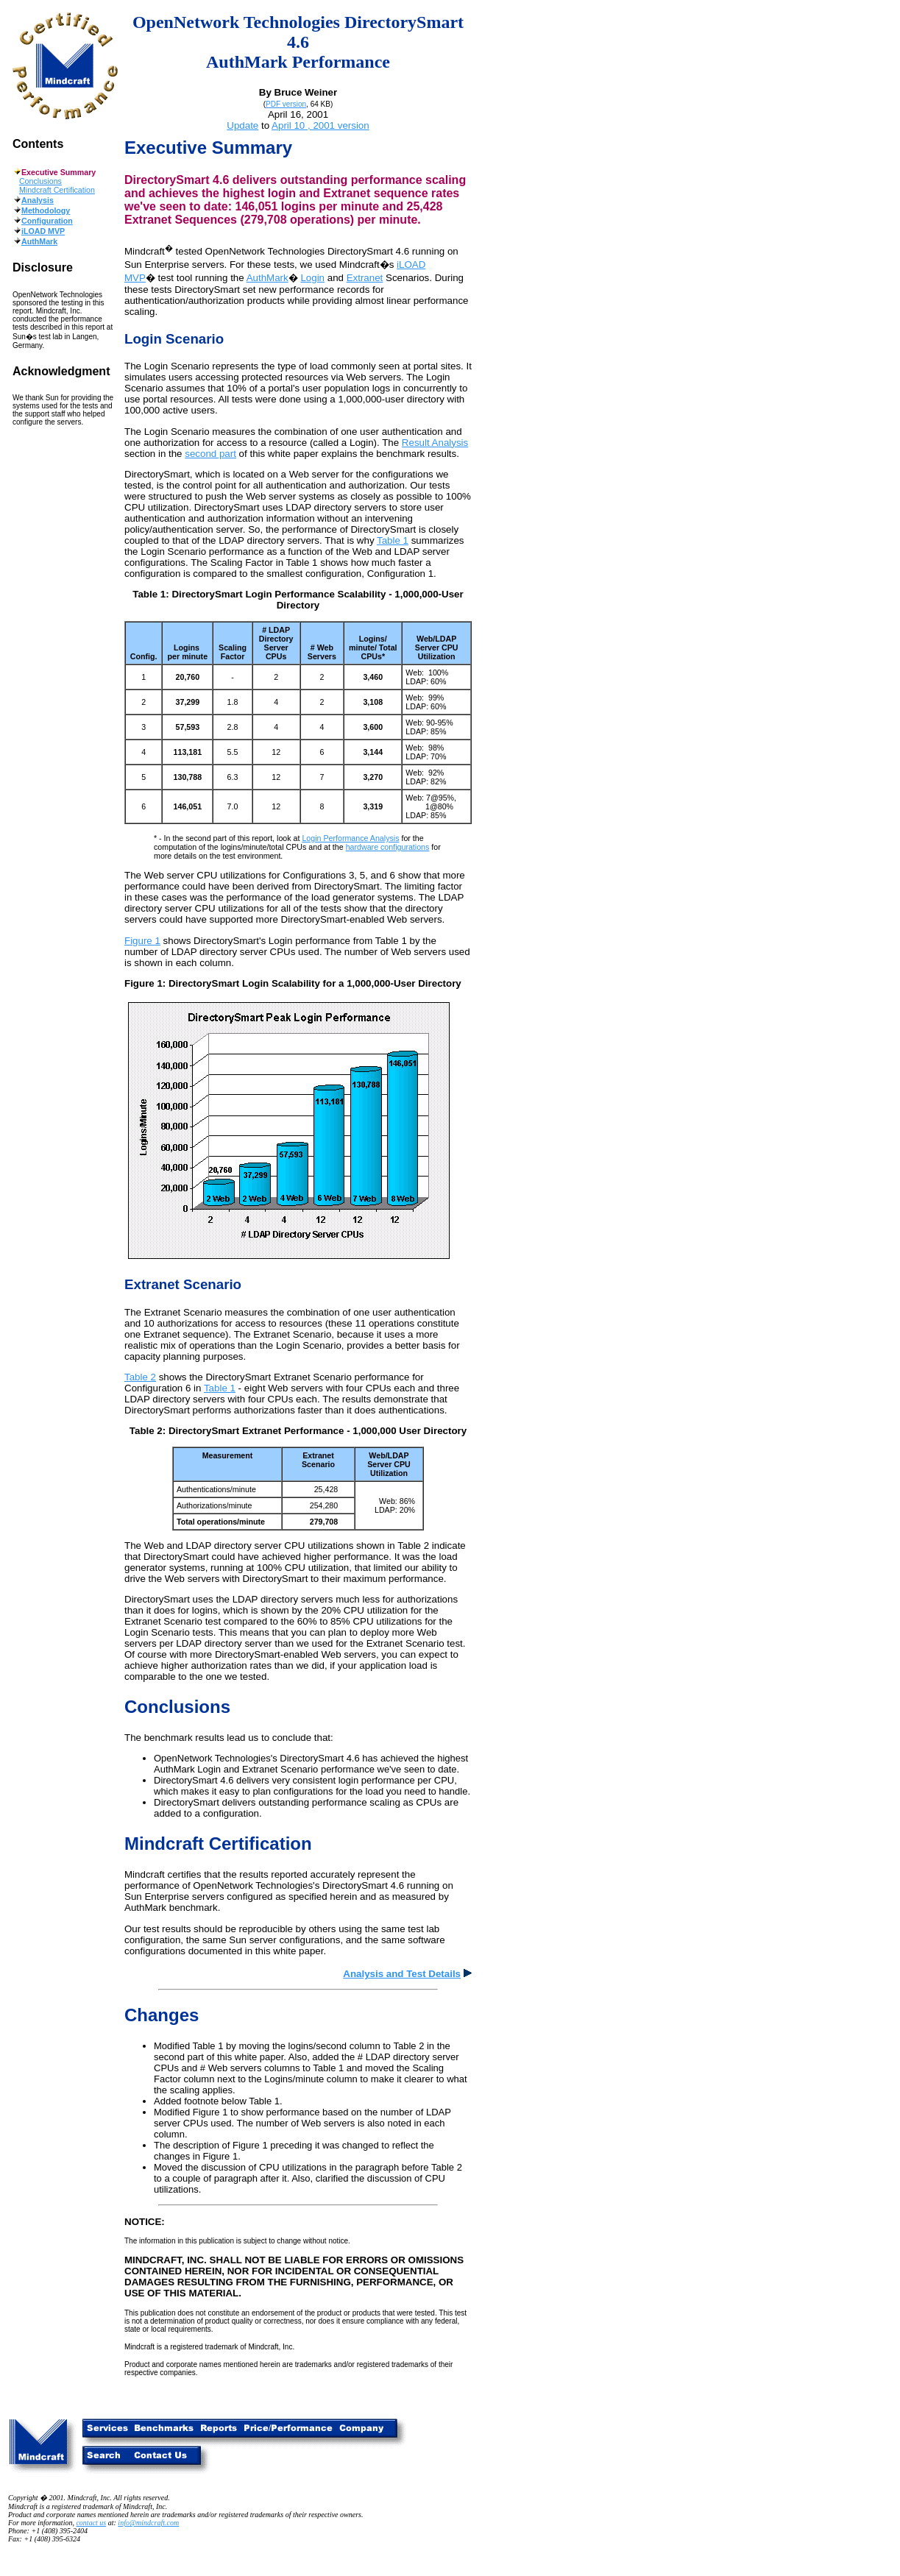 The height and width of the screenshot is (2576, 900). What do you see at coordinates (37, 200) in the screenshot?
I see `Analysis` at bounding box center [37, 200].